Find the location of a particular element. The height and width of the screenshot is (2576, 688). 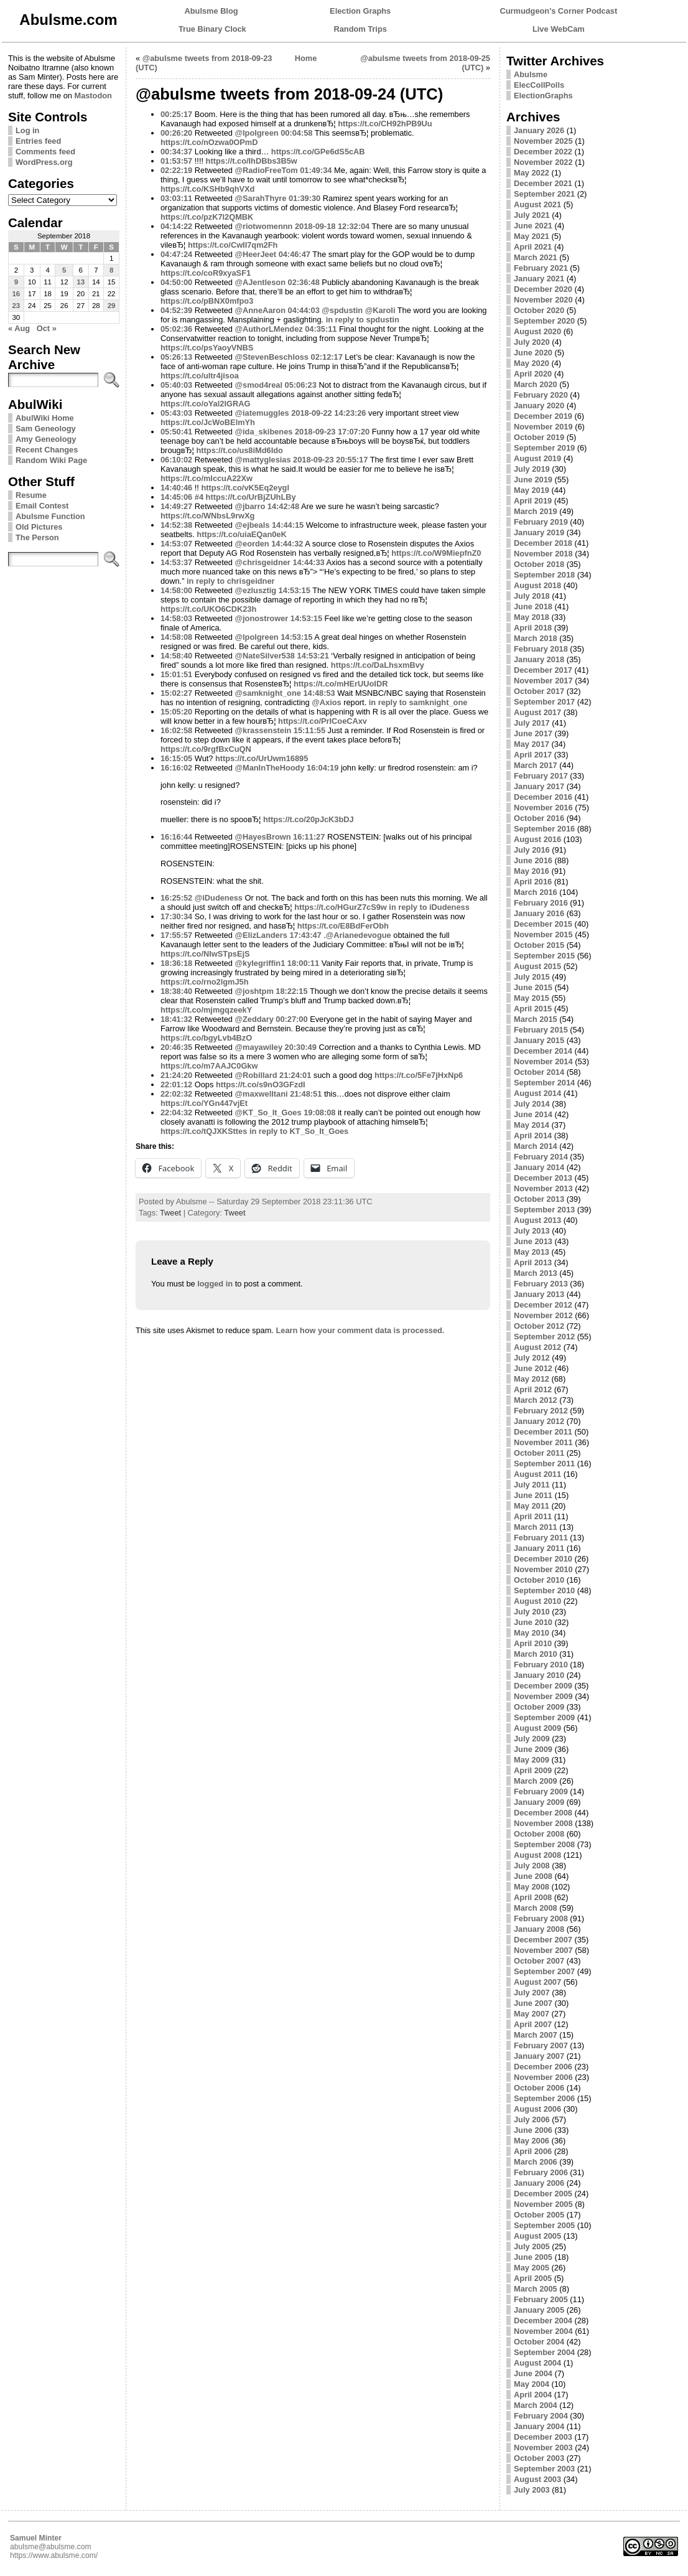

06:10:02 is located at coordinates (176, 459).